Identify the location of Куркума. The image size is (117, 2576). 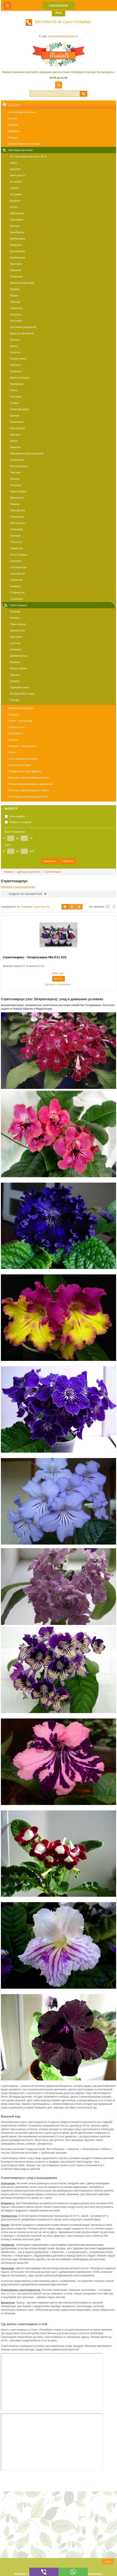
(15, 434).